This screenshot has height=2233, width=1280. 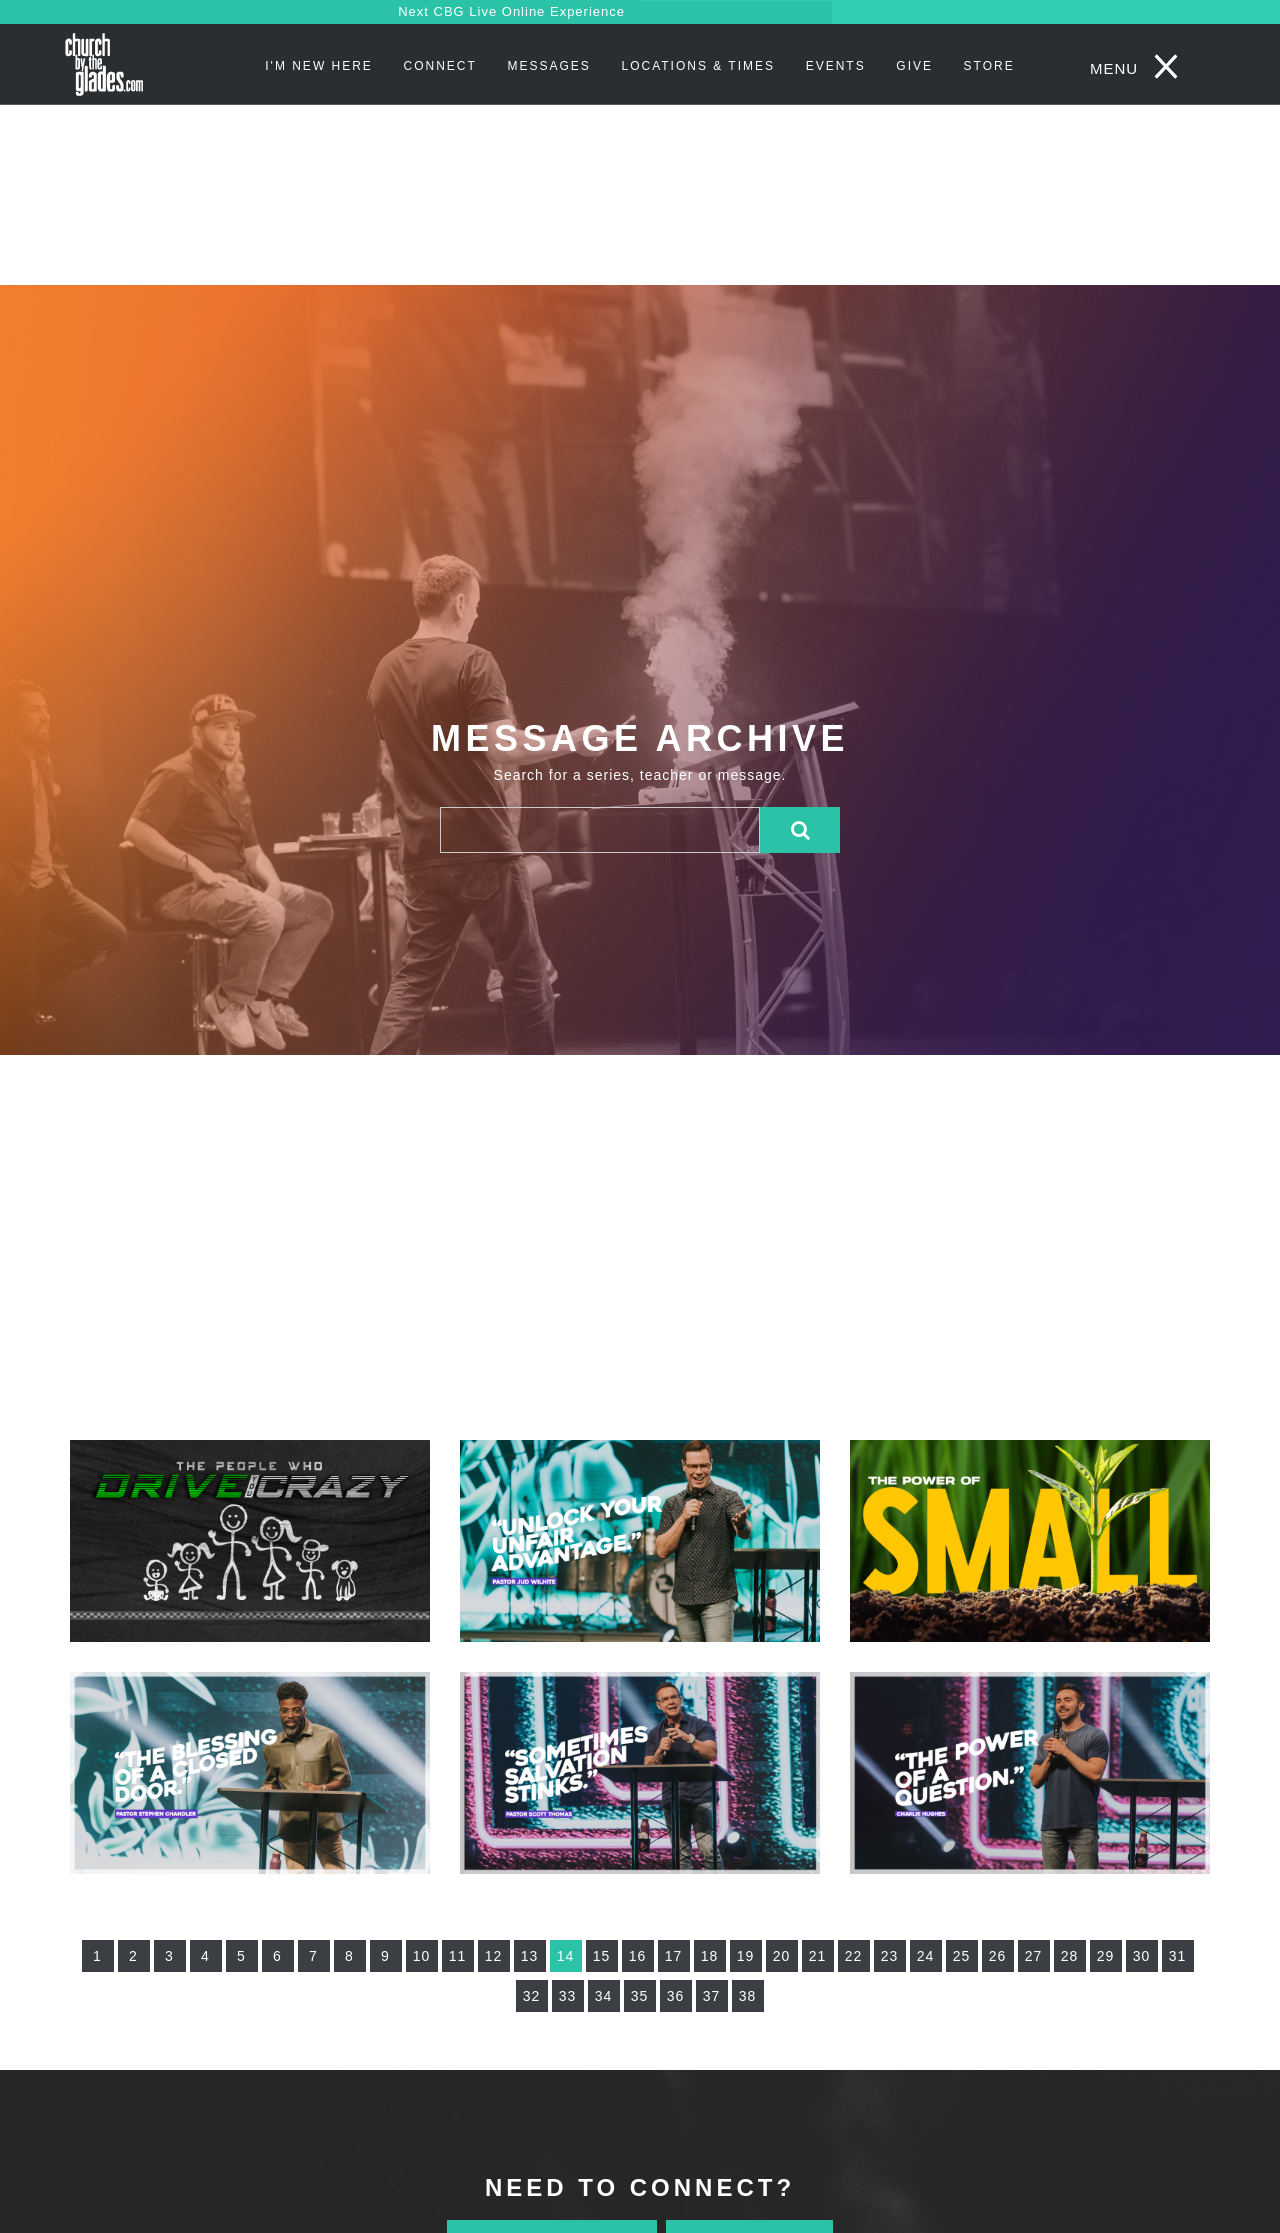 What do you see at coordinates (818, 1956) in the screenshot?
I see `21` at bounding box center [818, 1956].